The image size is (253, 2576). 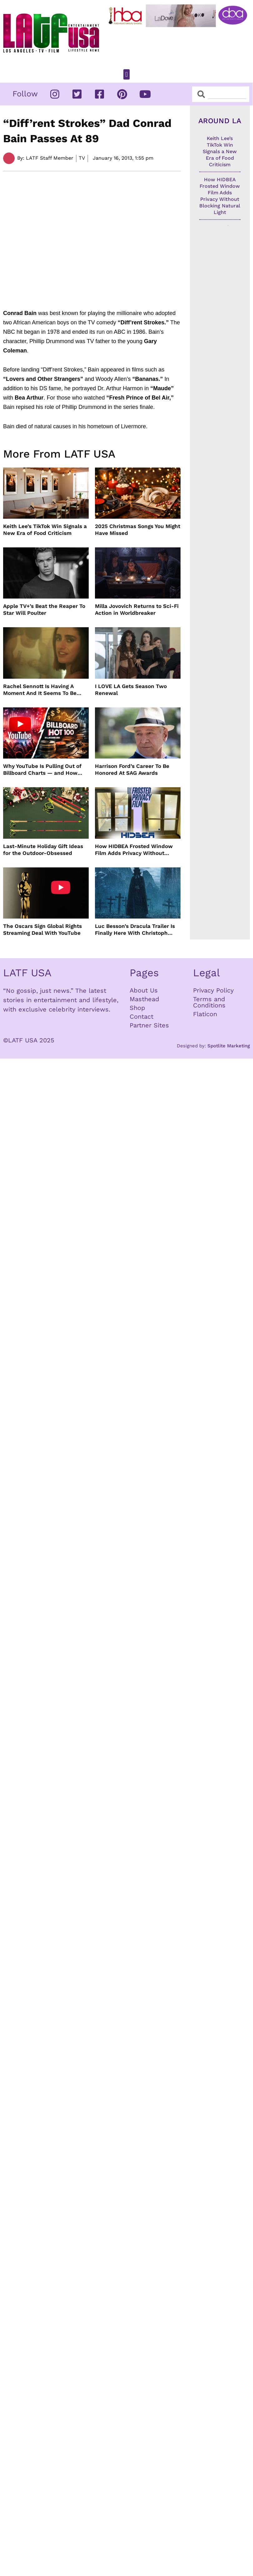 I want to click on Contact, so click(x=141, y=1016).